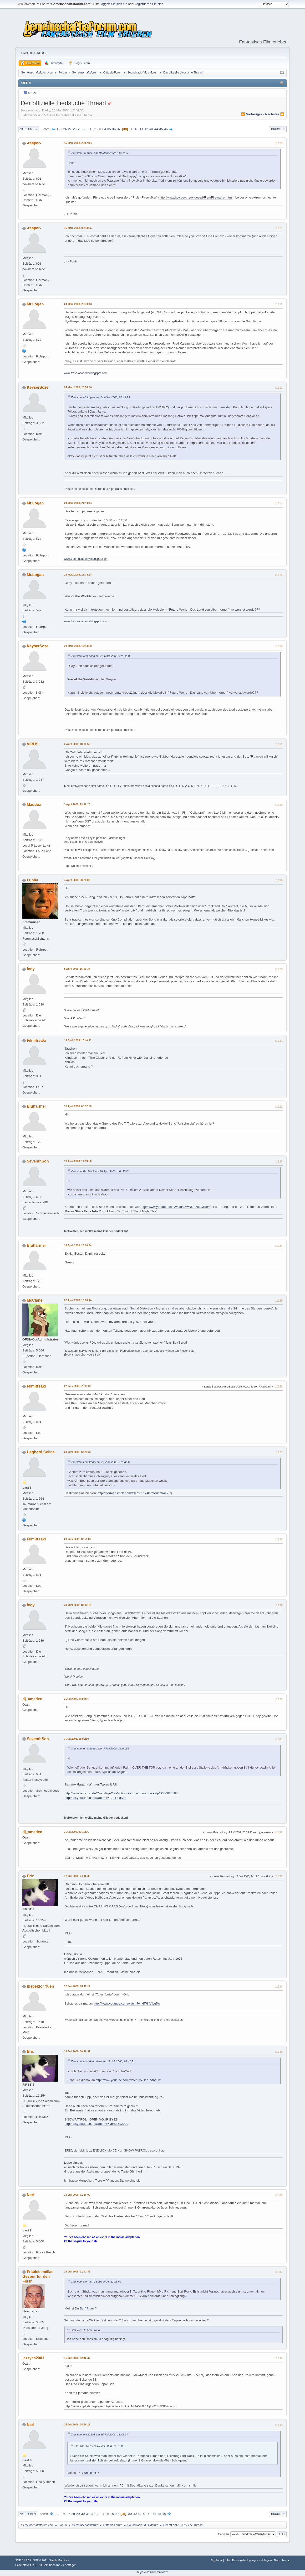 The image size is (305, 2576). I want to click on 12 Juli 2008, 16:42:11, so click(77, 1986).